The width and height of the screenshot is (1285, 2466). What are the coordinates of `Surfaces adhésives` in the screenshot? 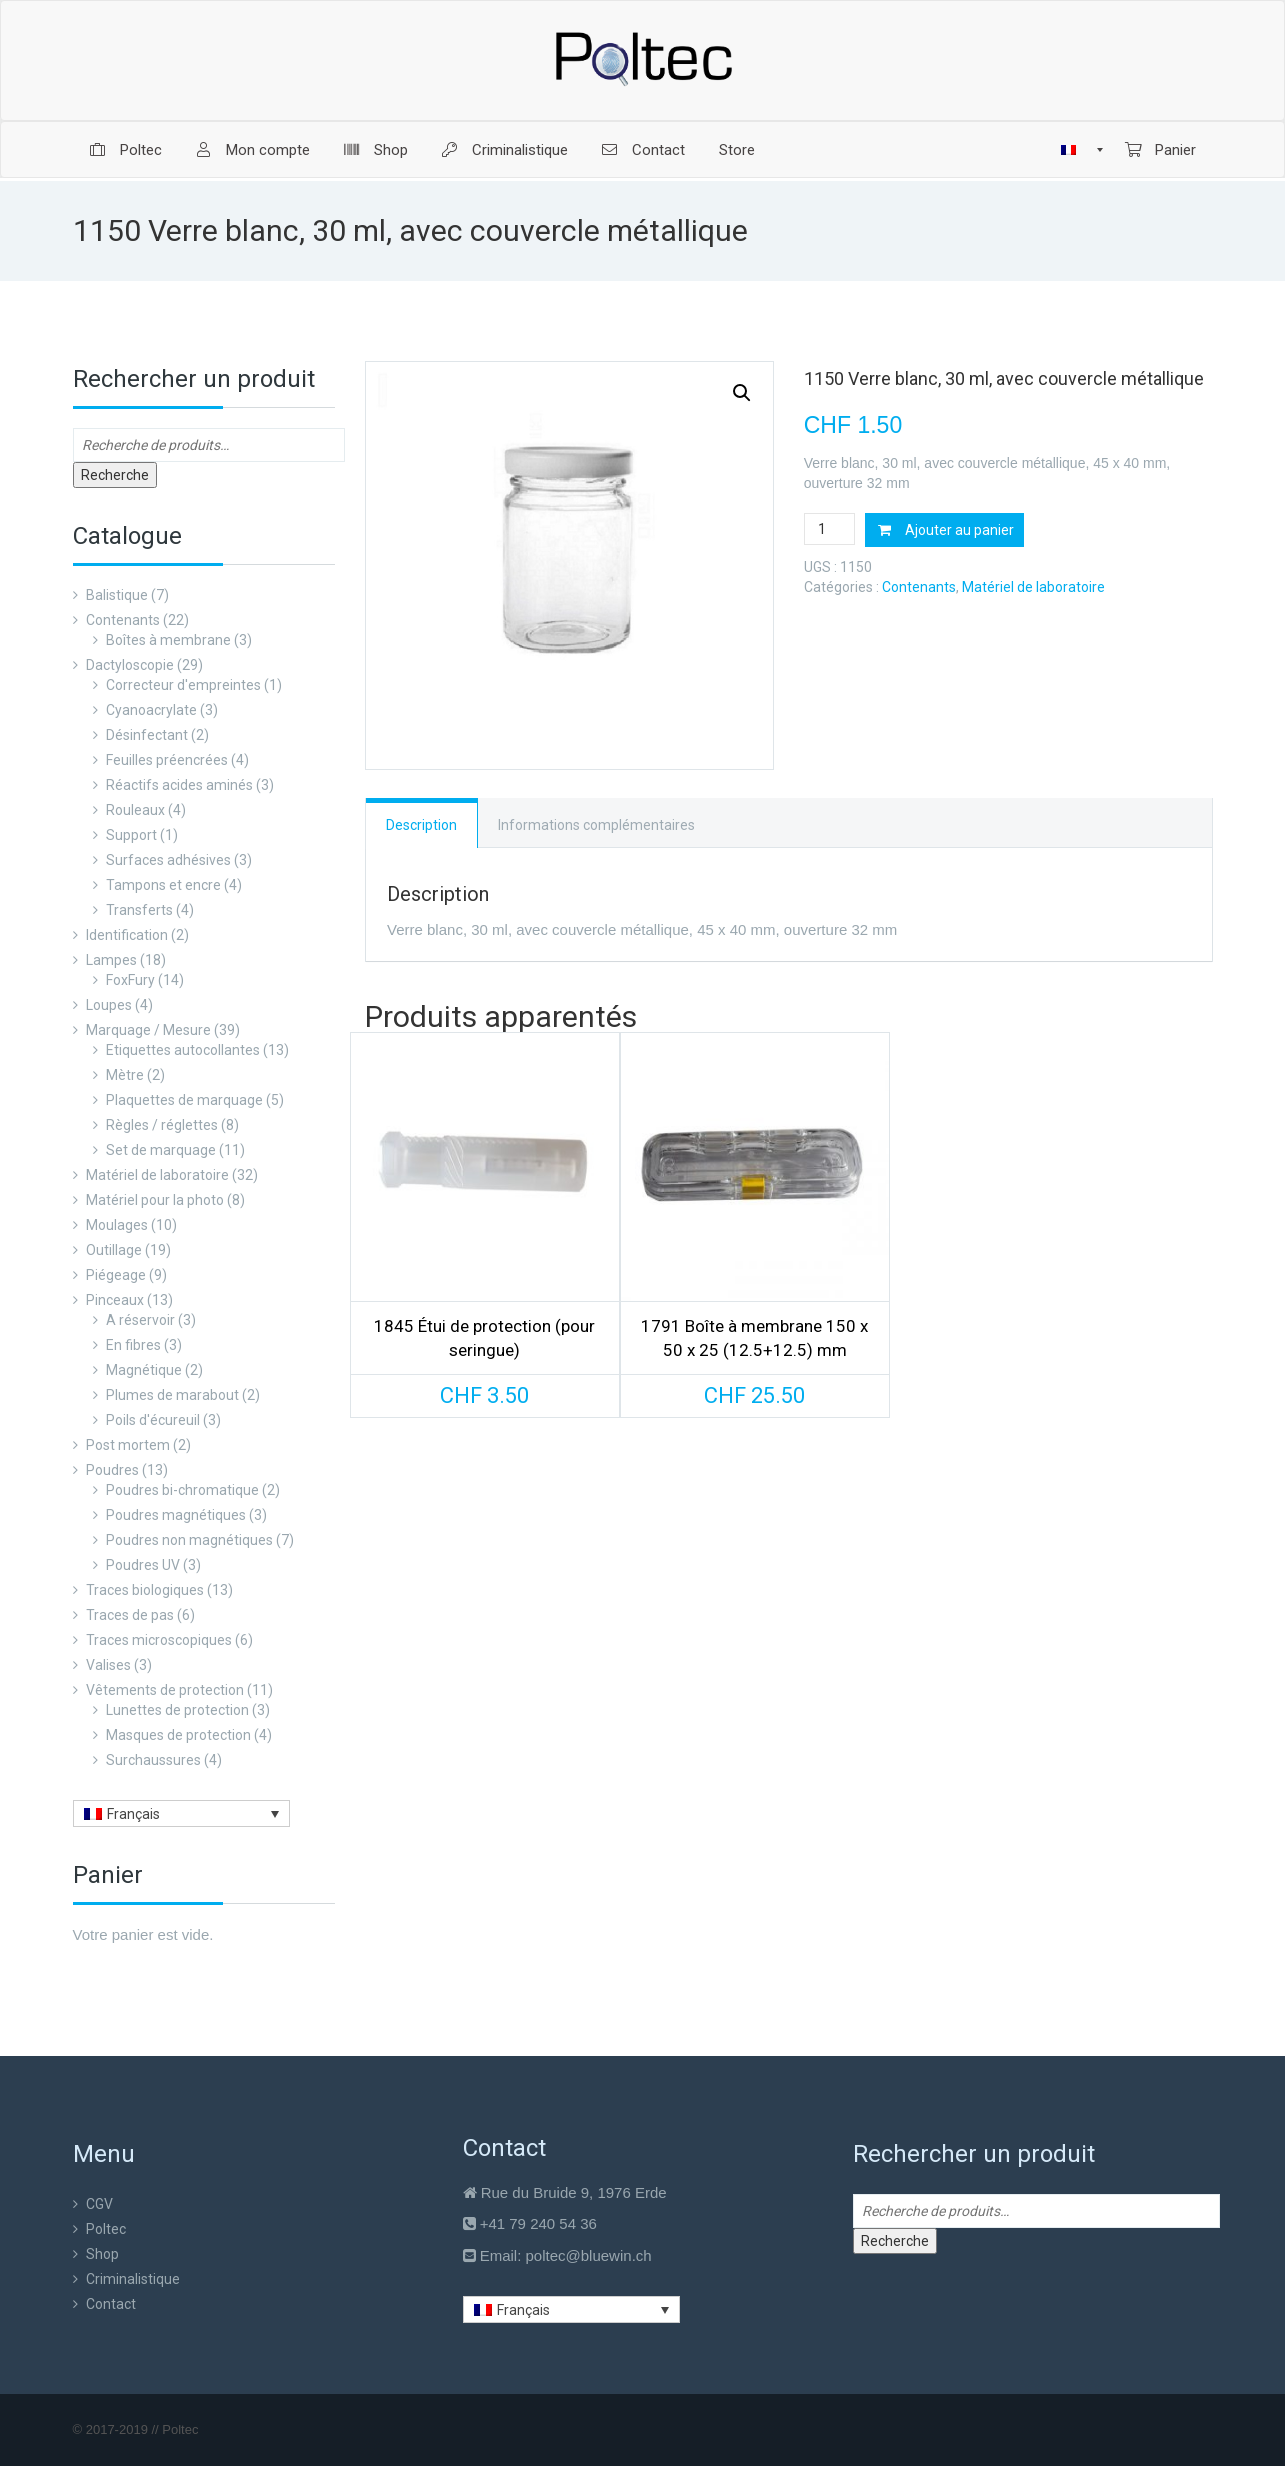 It's located at (168, 860).